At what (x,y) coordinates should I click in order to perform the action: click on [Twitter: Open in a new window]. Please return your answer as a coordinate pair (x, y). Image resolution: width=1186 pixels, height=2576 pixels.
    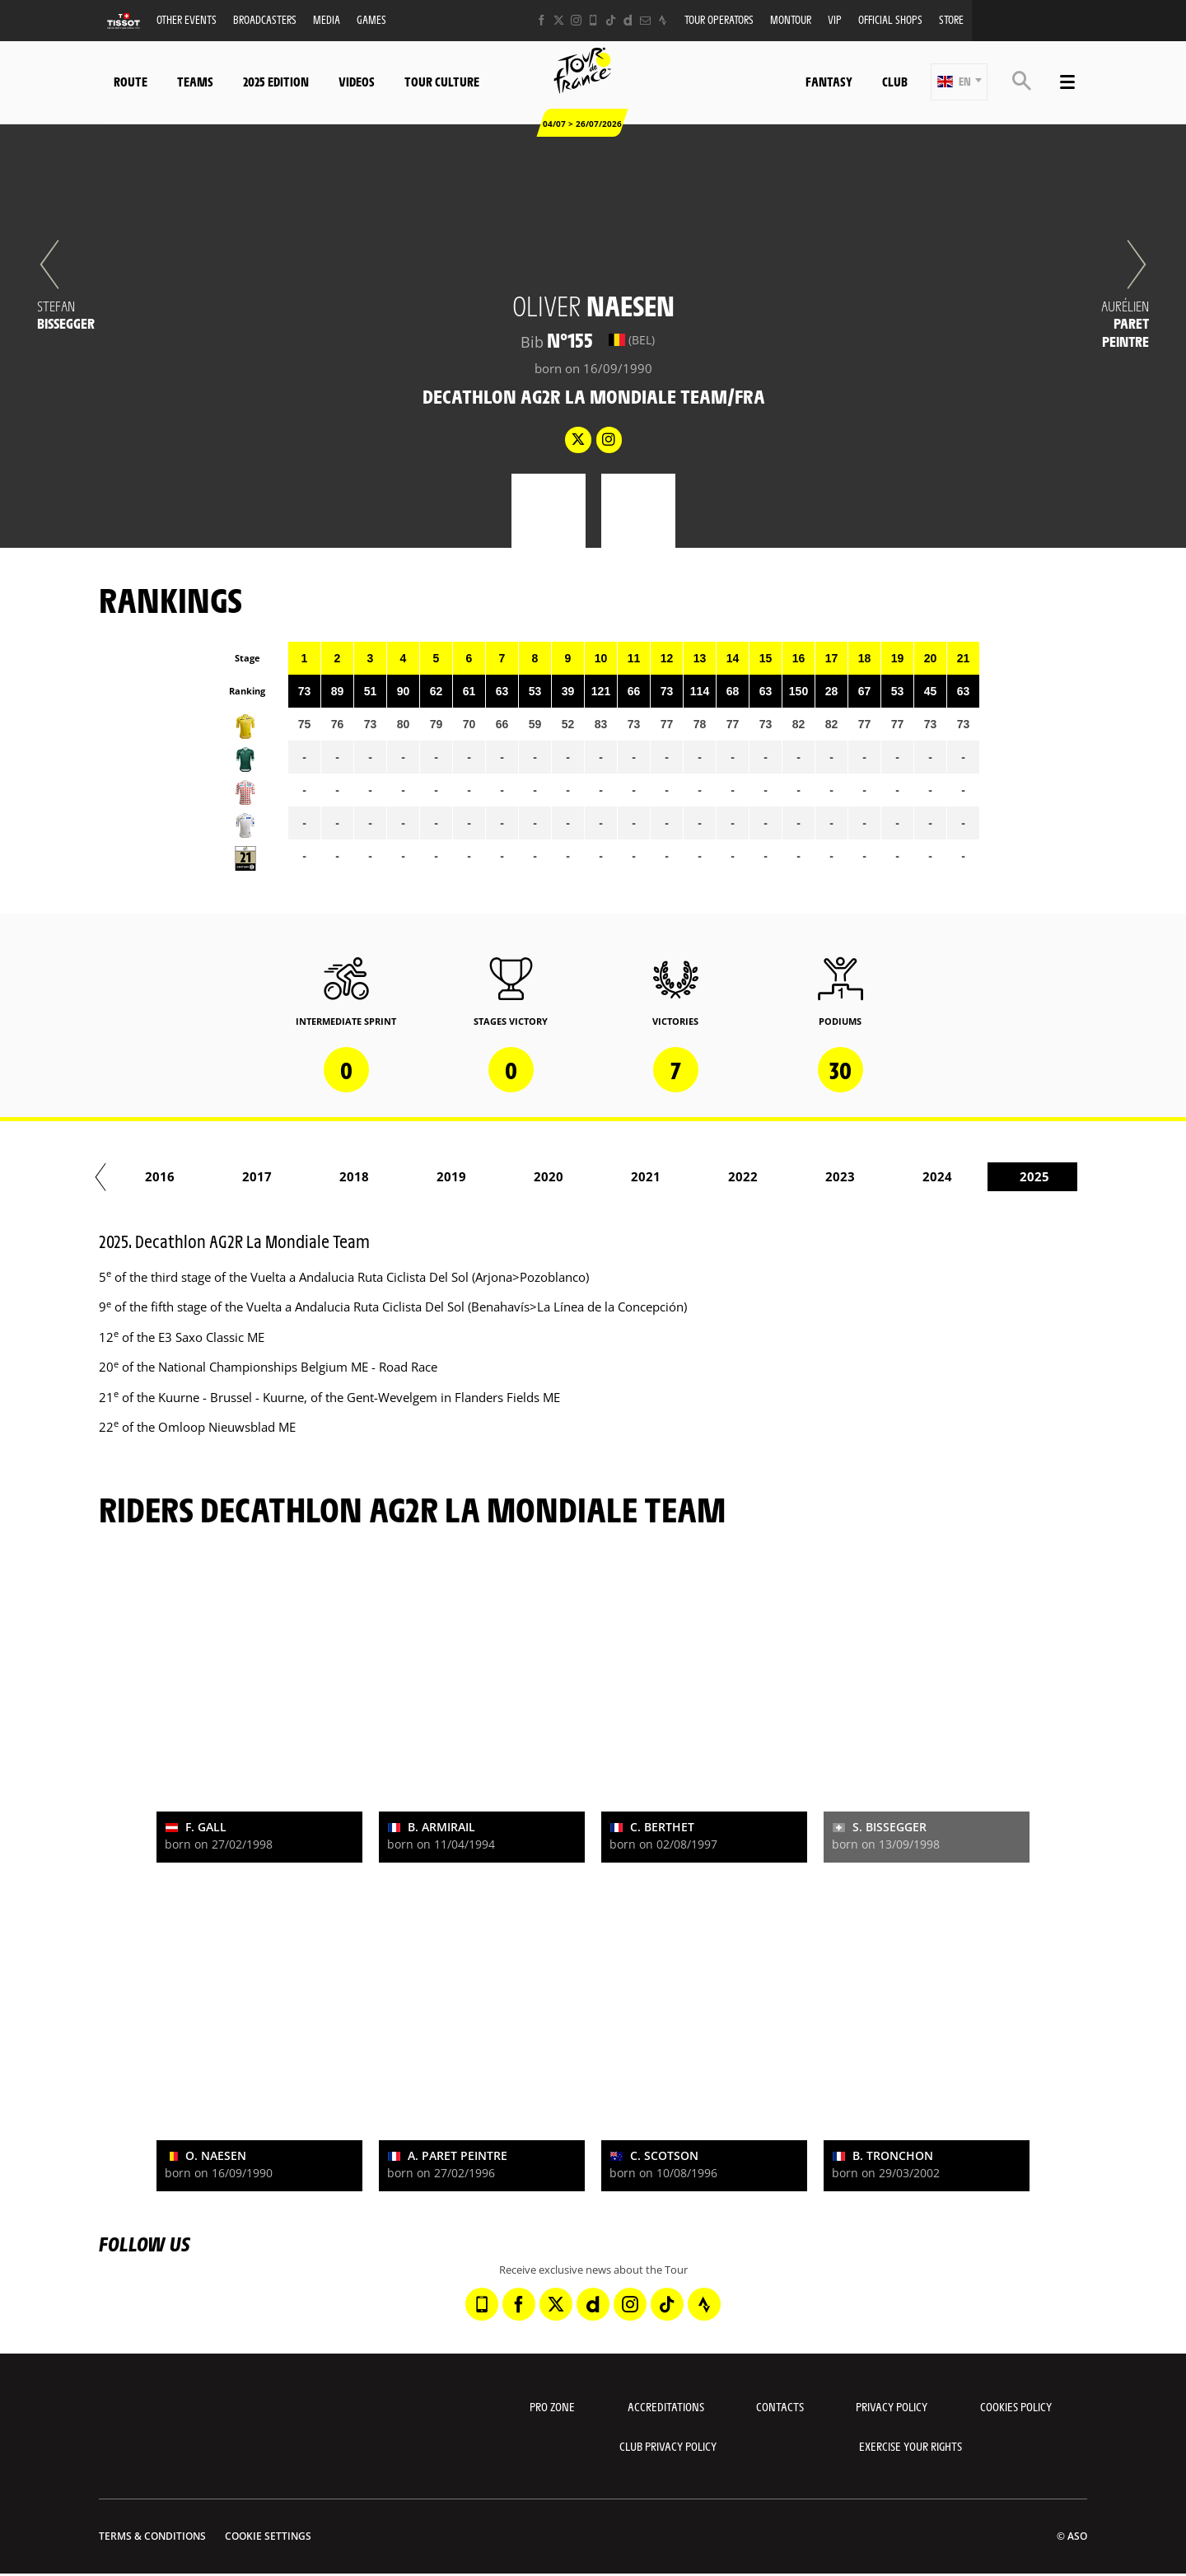
    Looking at the image, I should click on (558, 20).